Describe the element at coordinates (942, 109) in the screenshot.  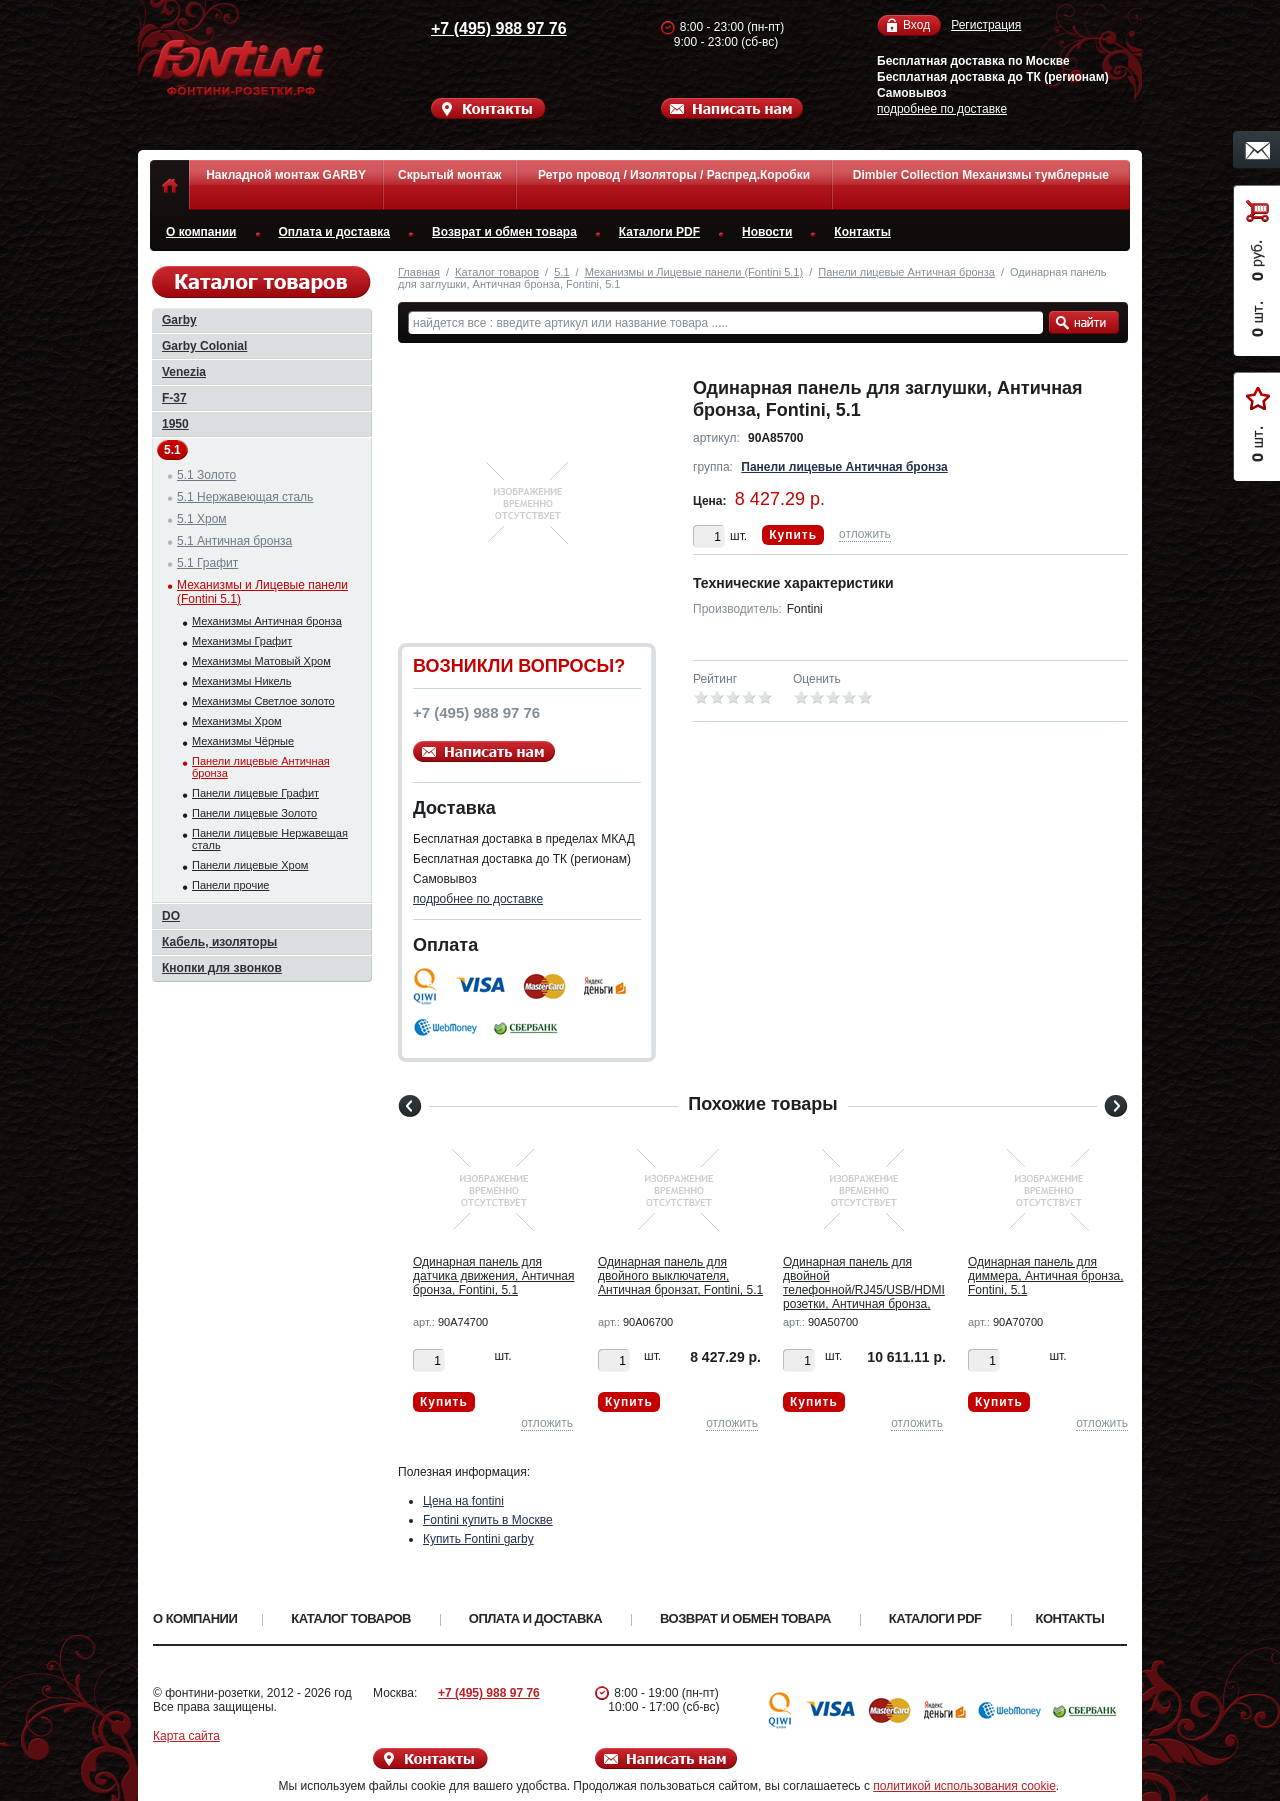
I see `подробнее по доставке` at that location.